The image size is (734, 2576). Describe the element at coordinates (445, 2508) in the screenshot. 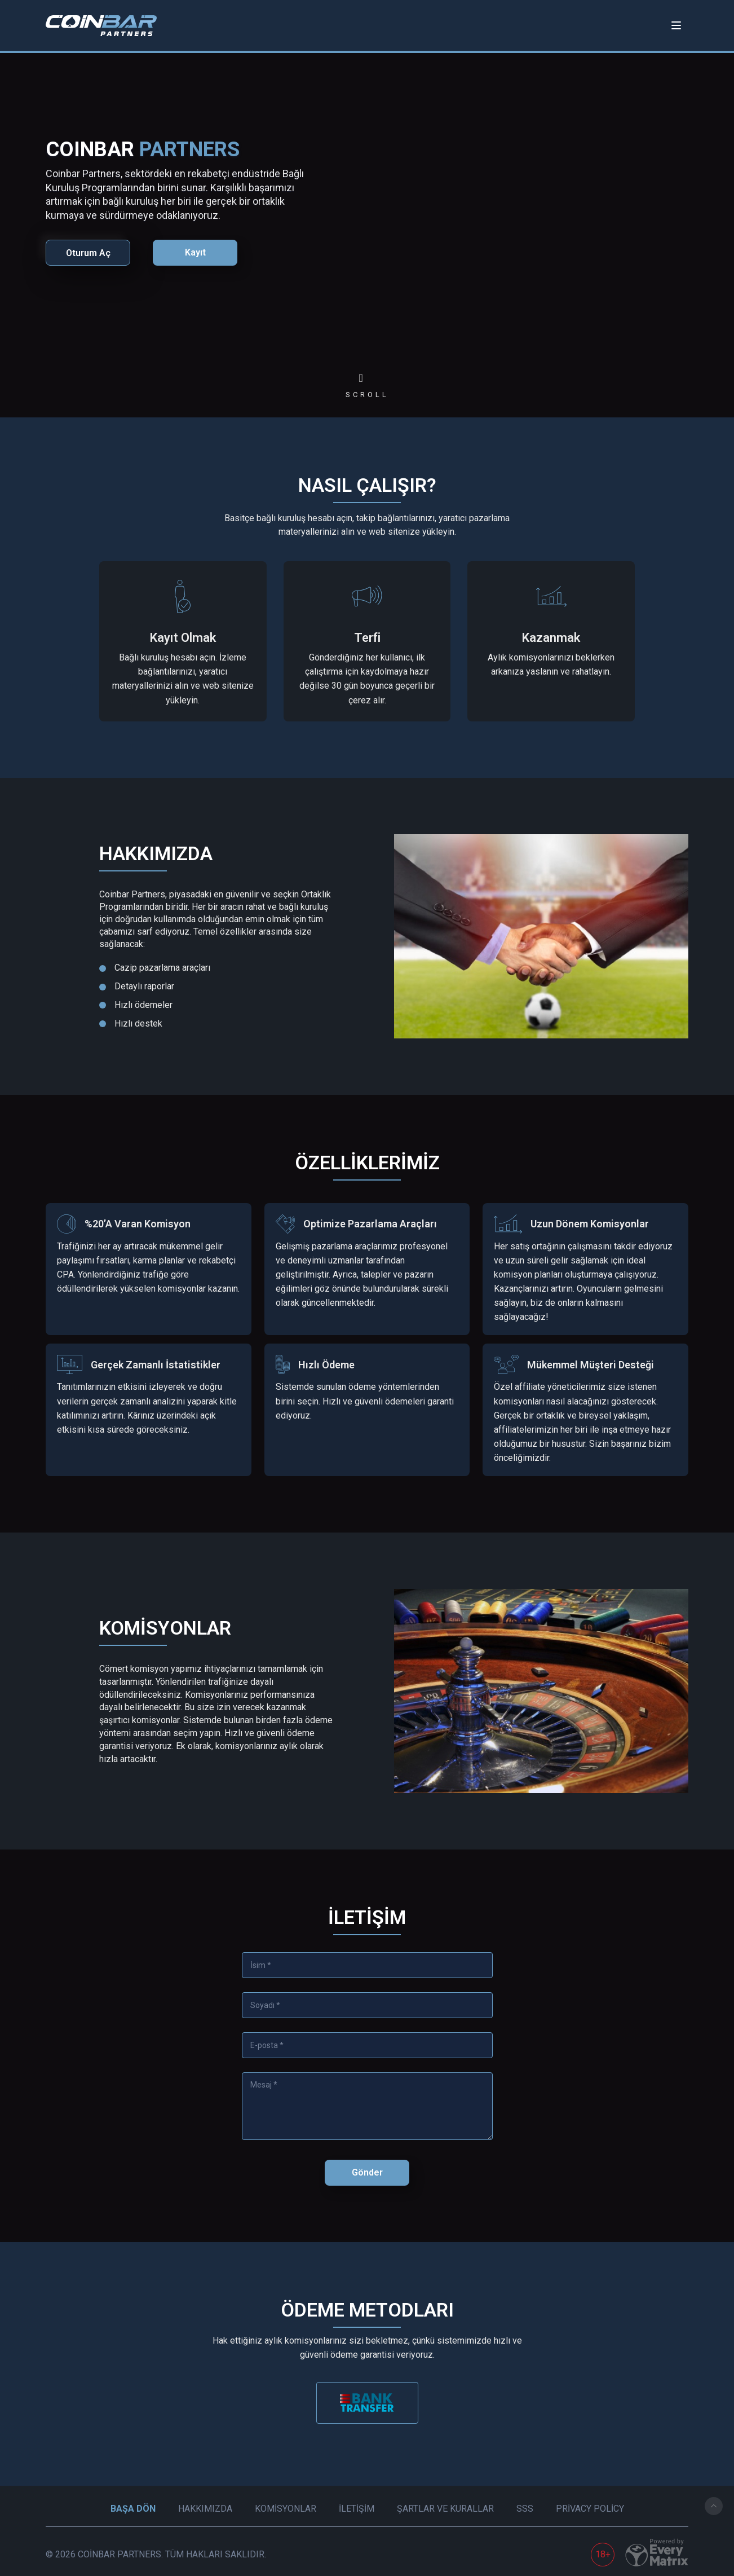

I see `Şartlar ve Kurallar` at that location.